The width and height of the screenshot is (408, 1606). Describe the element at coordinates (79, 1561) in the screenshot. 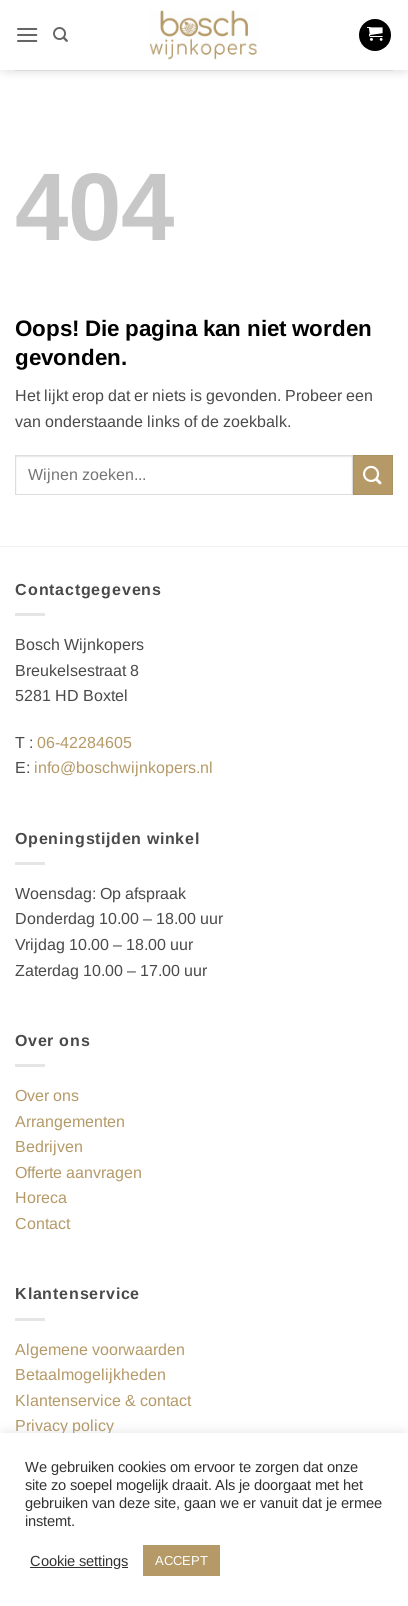

I see `Cookie settings [button]` at that location.